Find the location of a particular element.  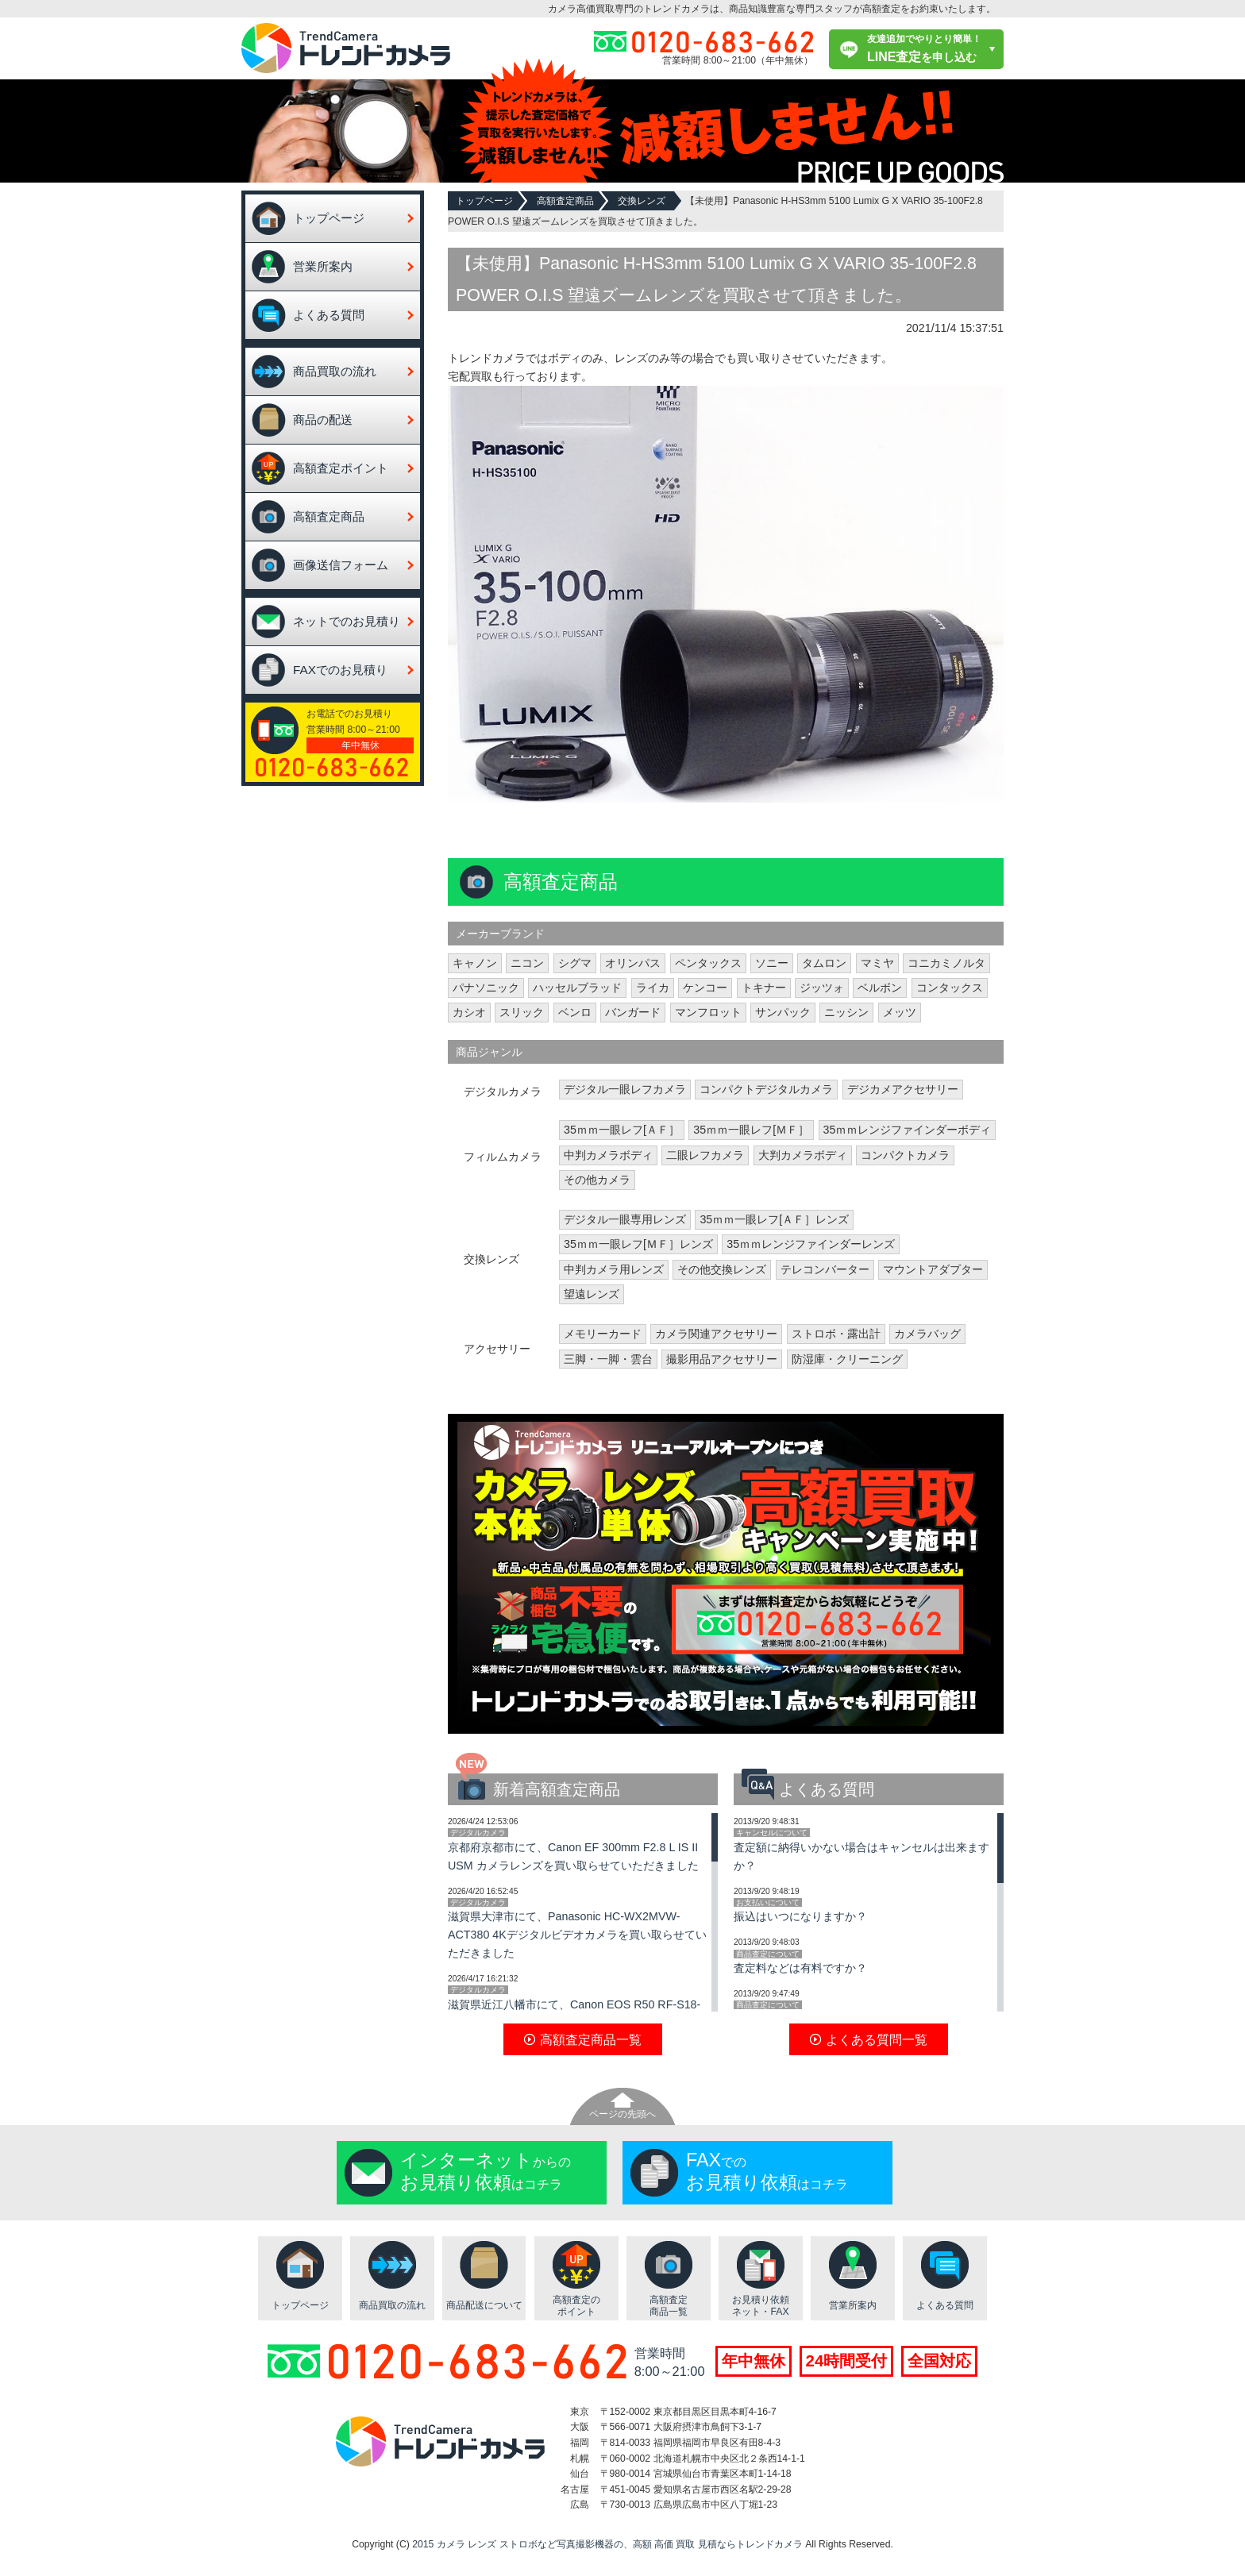

デジタル一眼専用レンズ is located at coordinates (625, 1219).